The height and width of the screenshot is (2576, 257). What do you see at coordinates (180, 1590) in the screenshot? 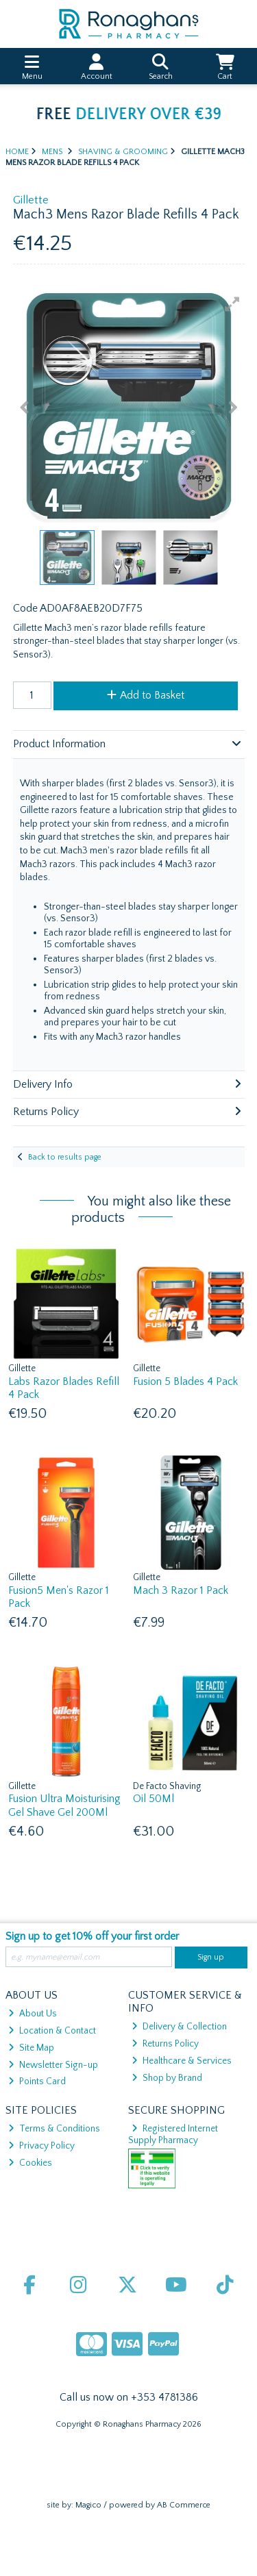
I see `Mach 3 Razor 1 Pack` at bounding box center [180, 1590].